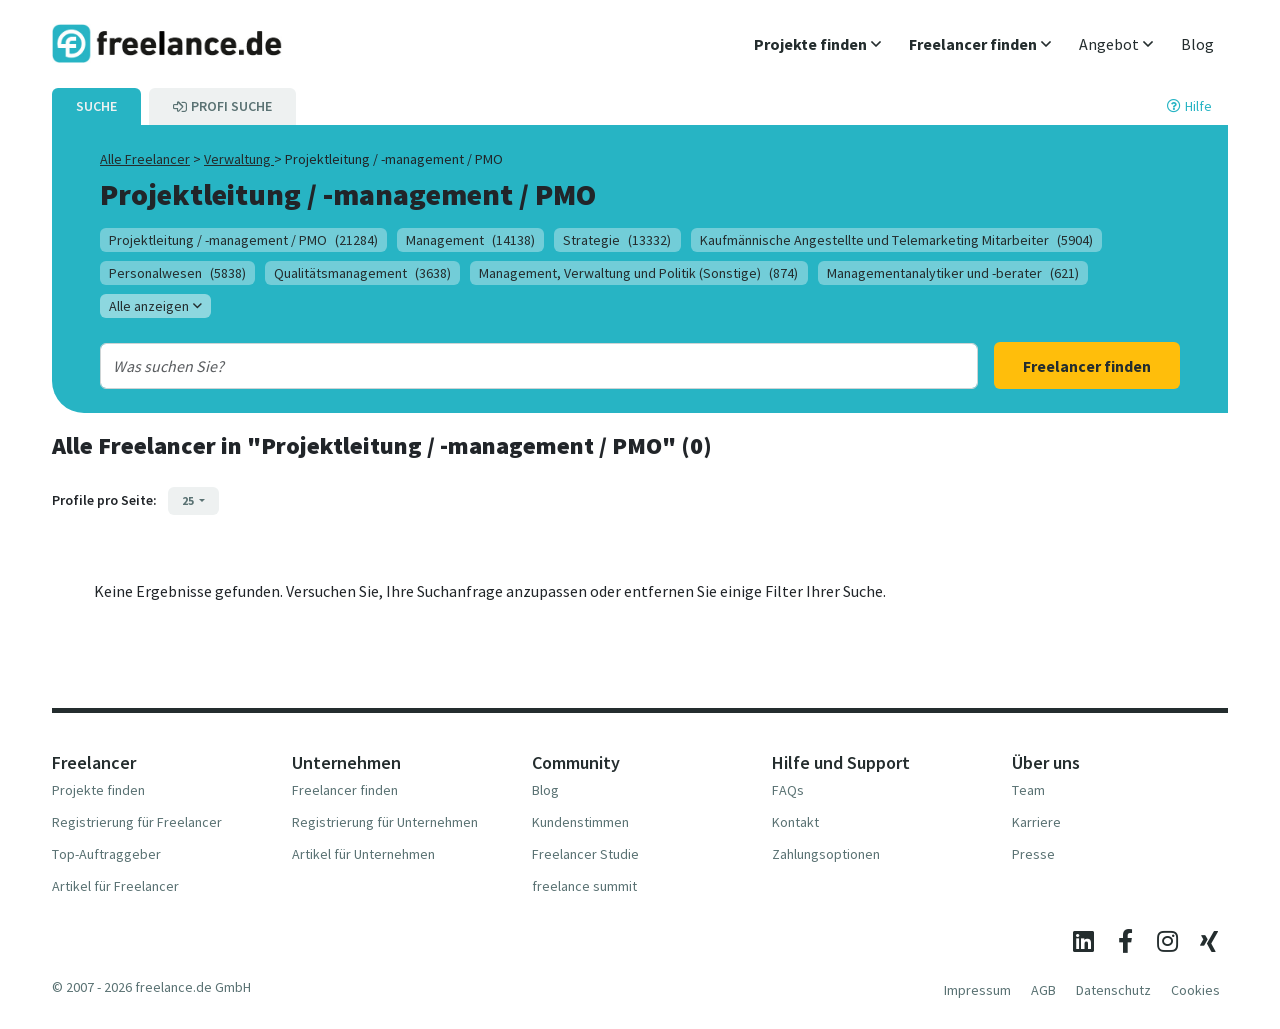  Describe the element at coordinates (189, 500) in the screenshot. I see `25` at that location.